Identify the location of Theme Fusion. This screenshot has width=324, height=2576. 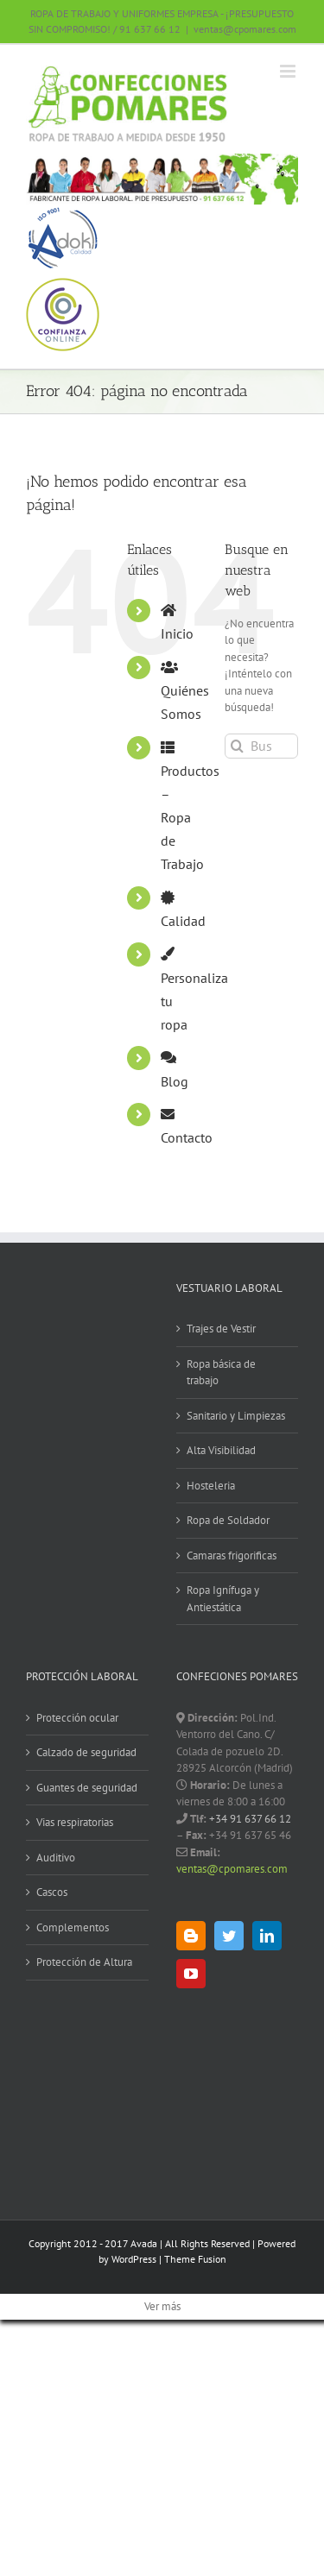
(195, 2258).